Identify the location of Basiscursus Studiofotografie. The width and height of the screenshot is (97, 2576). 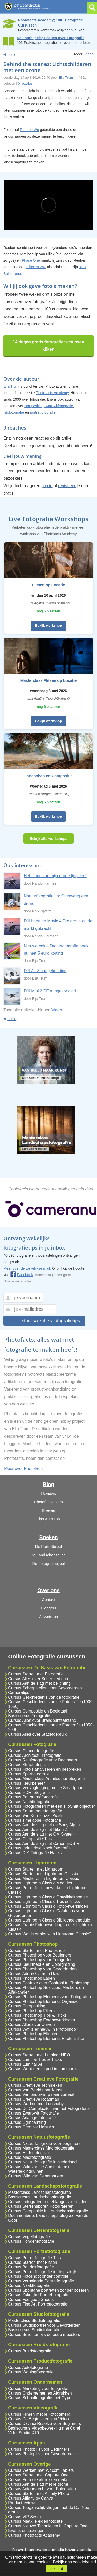
(34, 2330).